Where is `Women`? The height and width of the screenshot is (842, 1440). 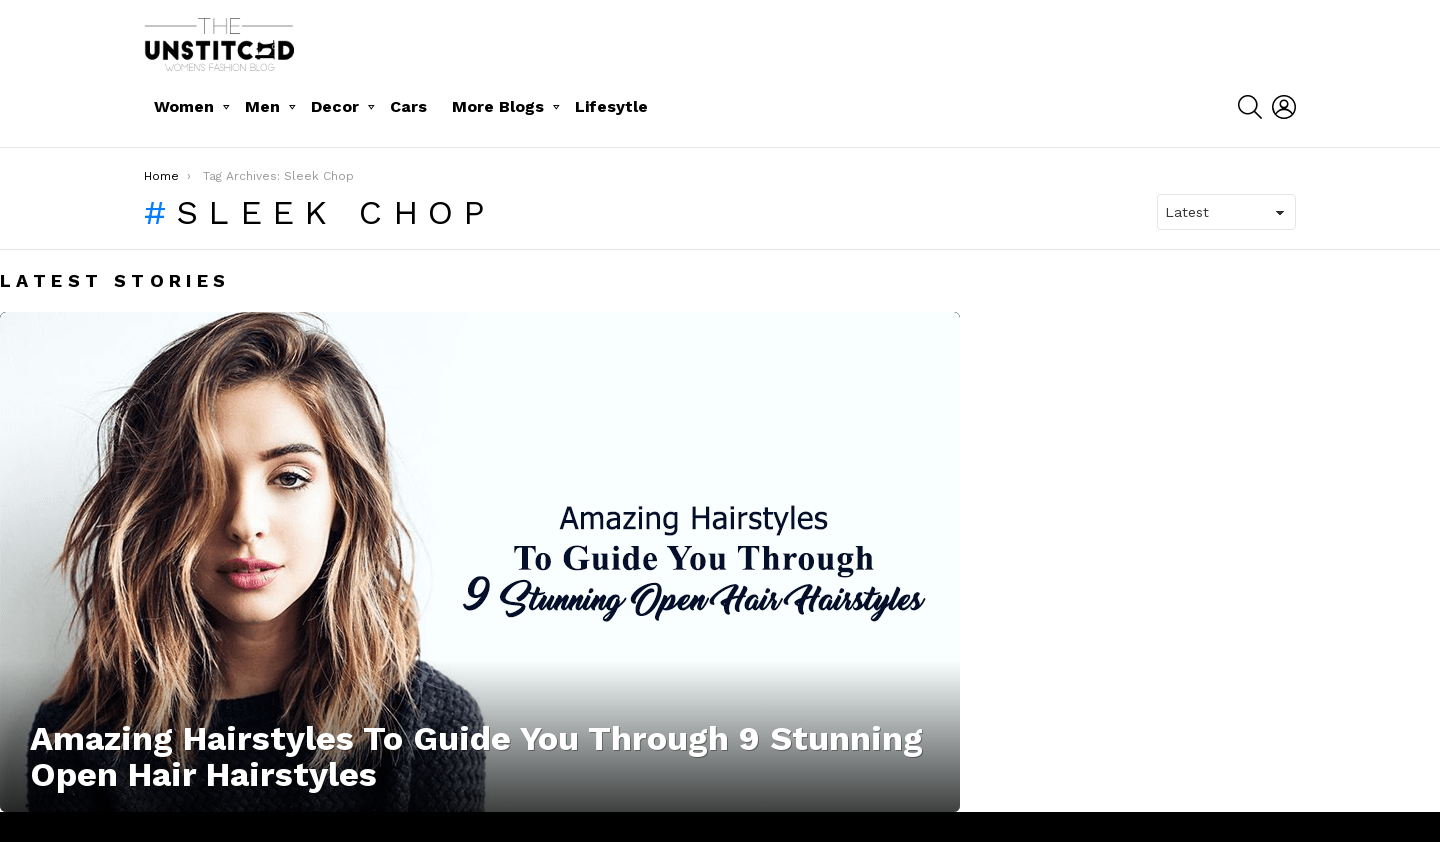 Women is located at coordinates (184, 106).